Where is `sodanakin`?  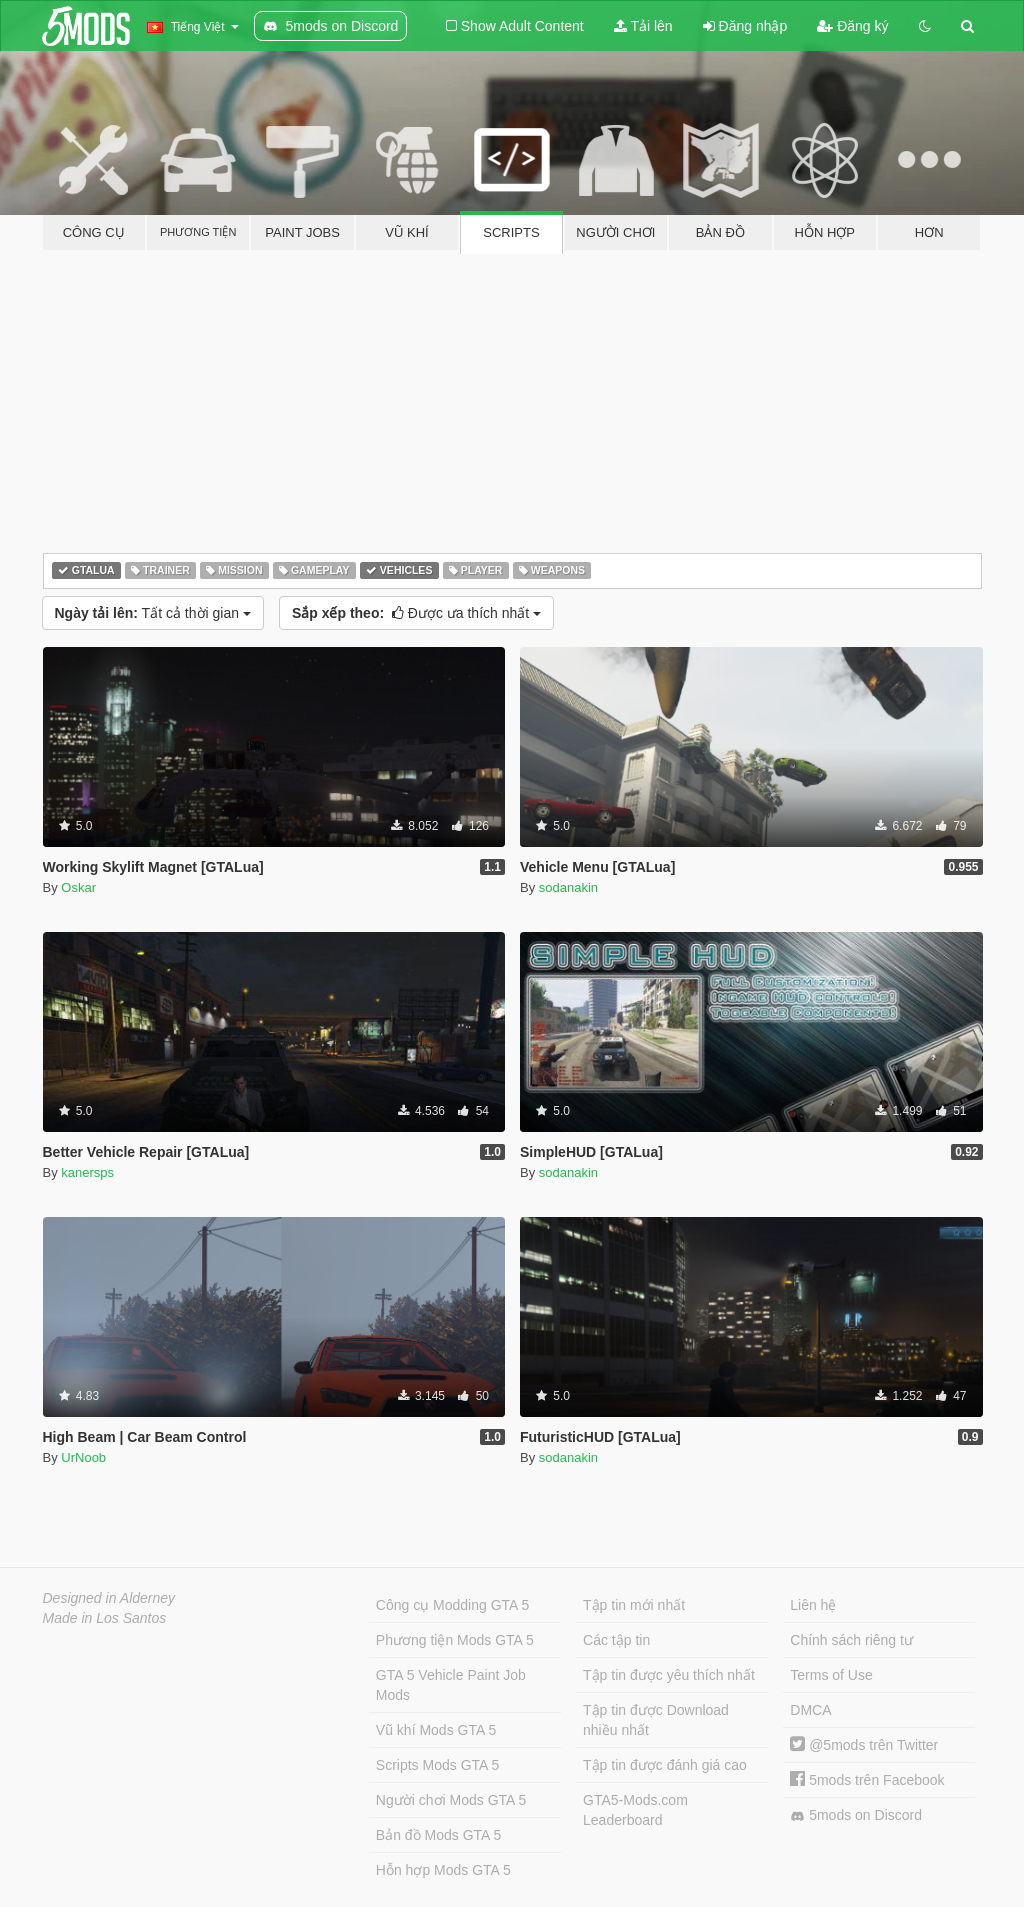
sodanakin is located at coordinates (568, 887).